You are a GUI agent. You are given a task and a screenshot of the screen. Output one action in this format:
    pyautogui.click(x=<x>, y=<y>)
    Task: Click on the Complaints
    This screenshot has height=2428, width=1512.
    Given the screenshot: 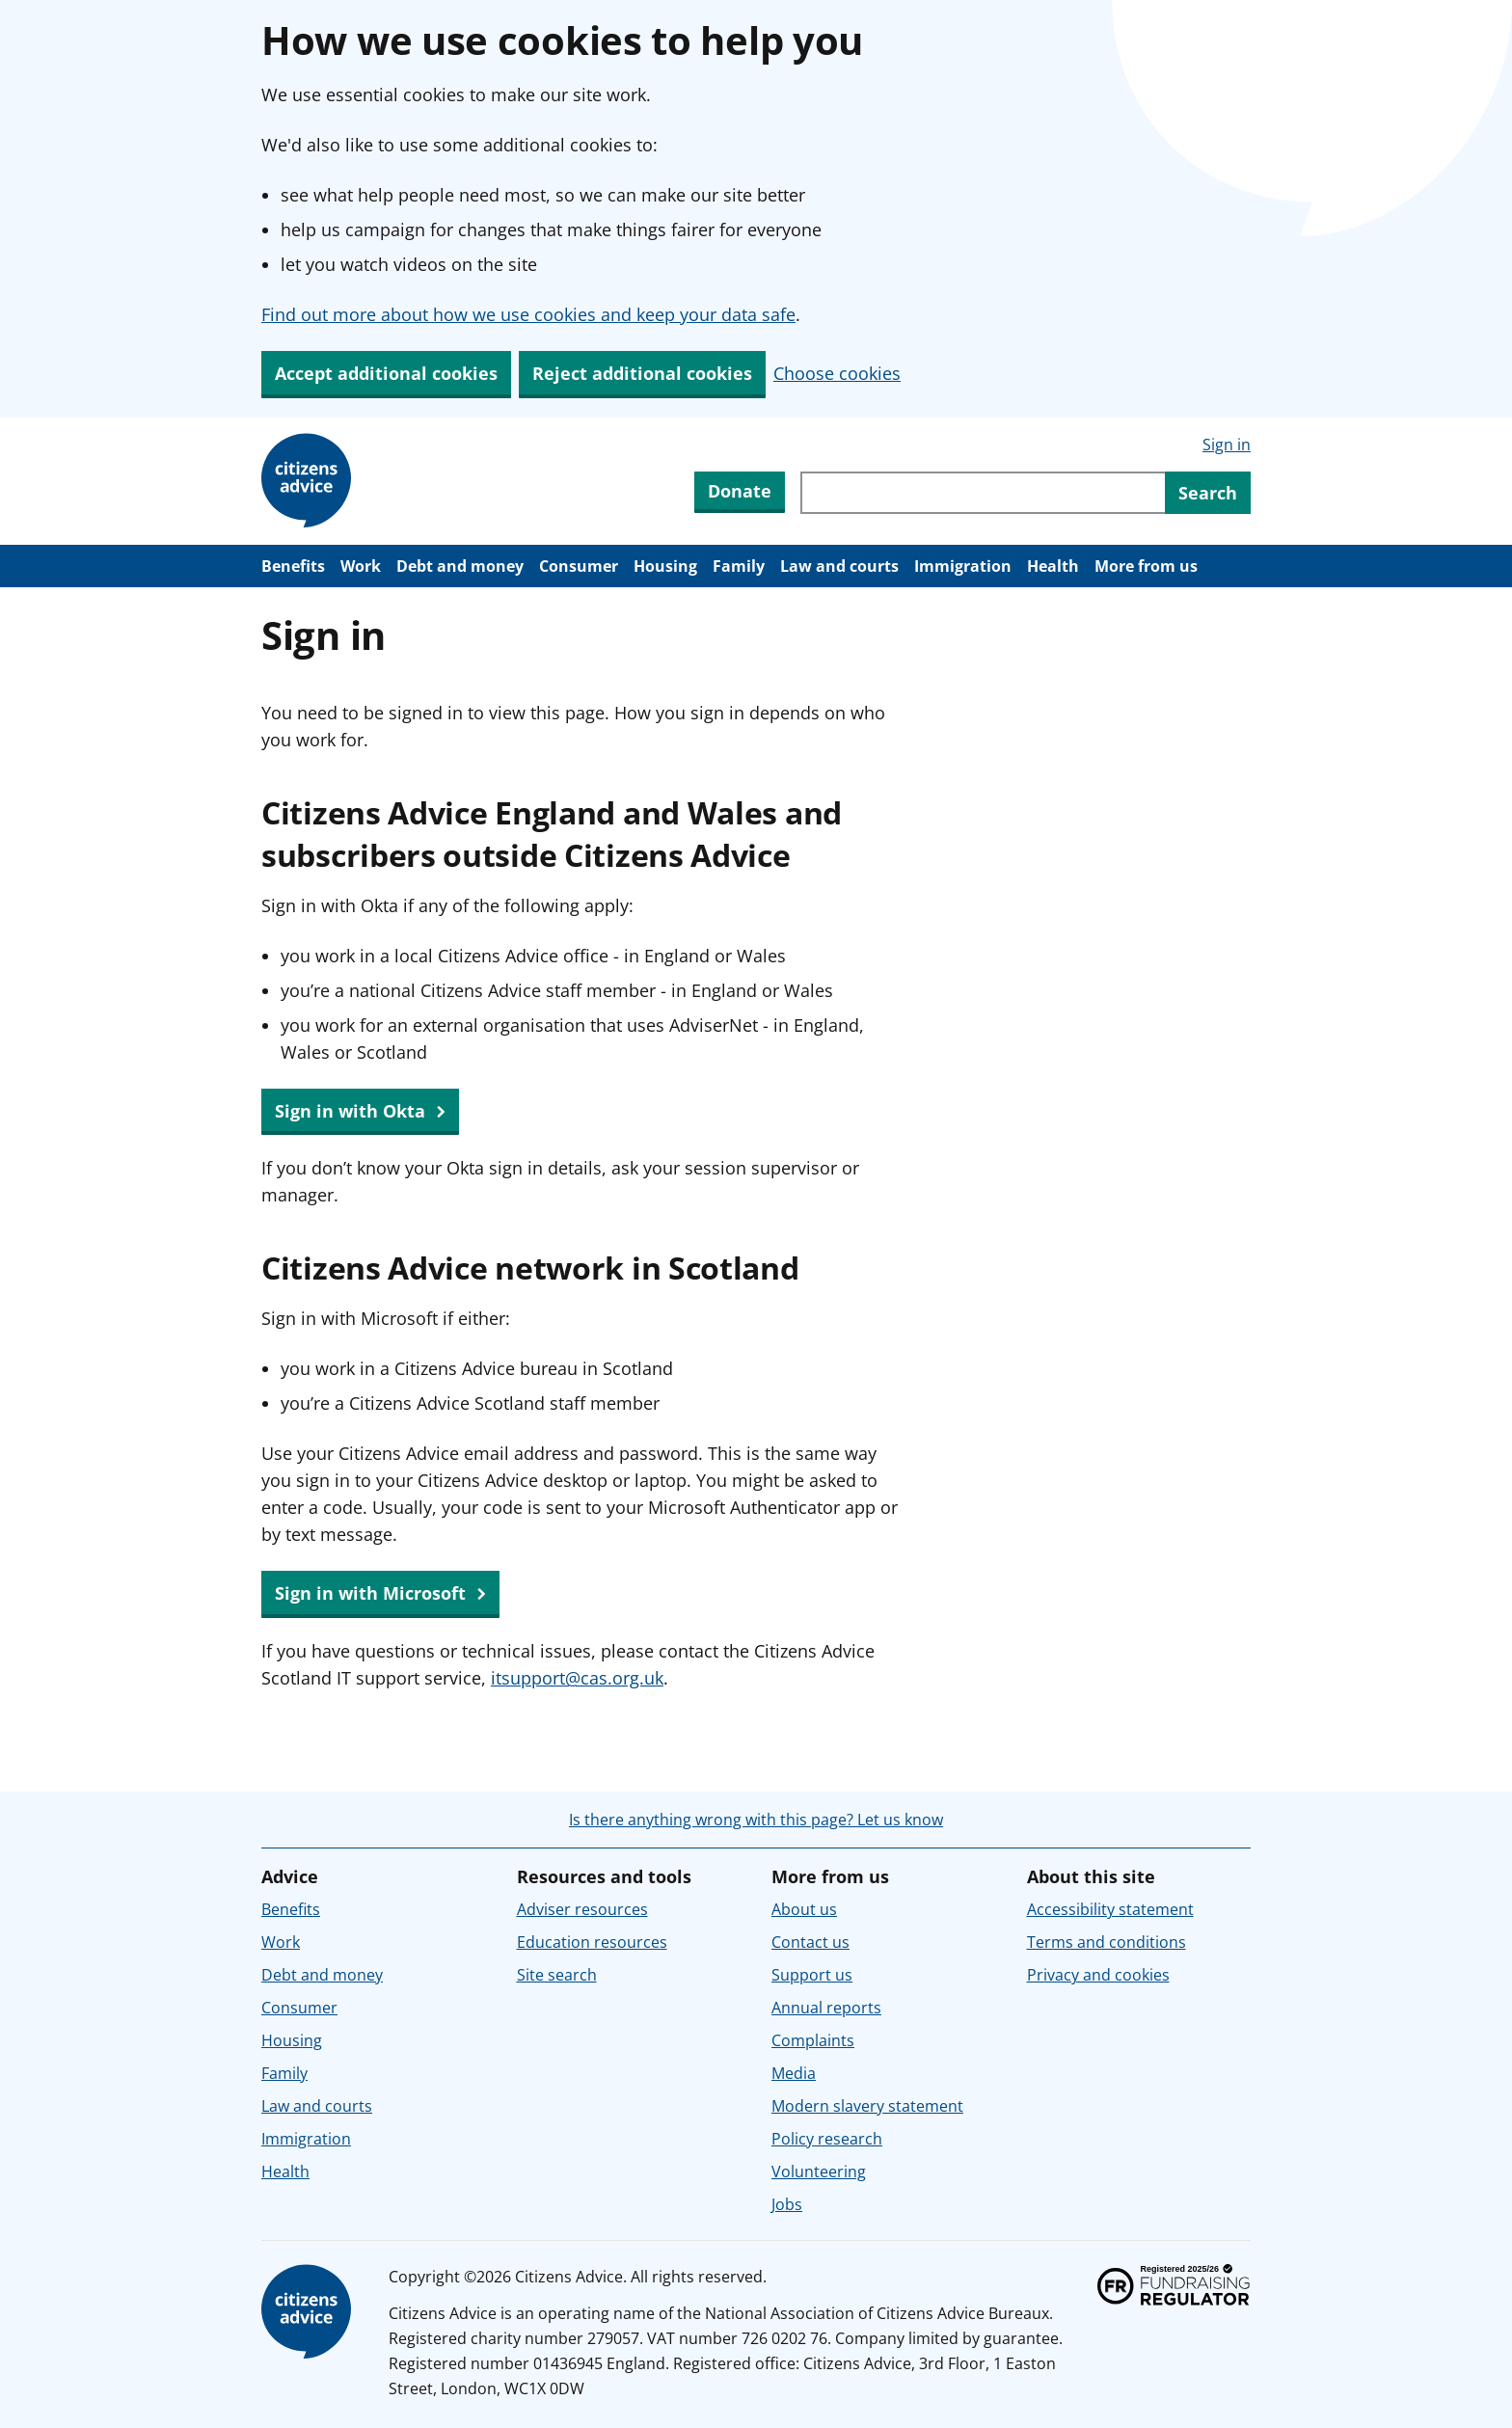 What is the action you would take?
    pyautogui.click(x=812, y=2040)
    